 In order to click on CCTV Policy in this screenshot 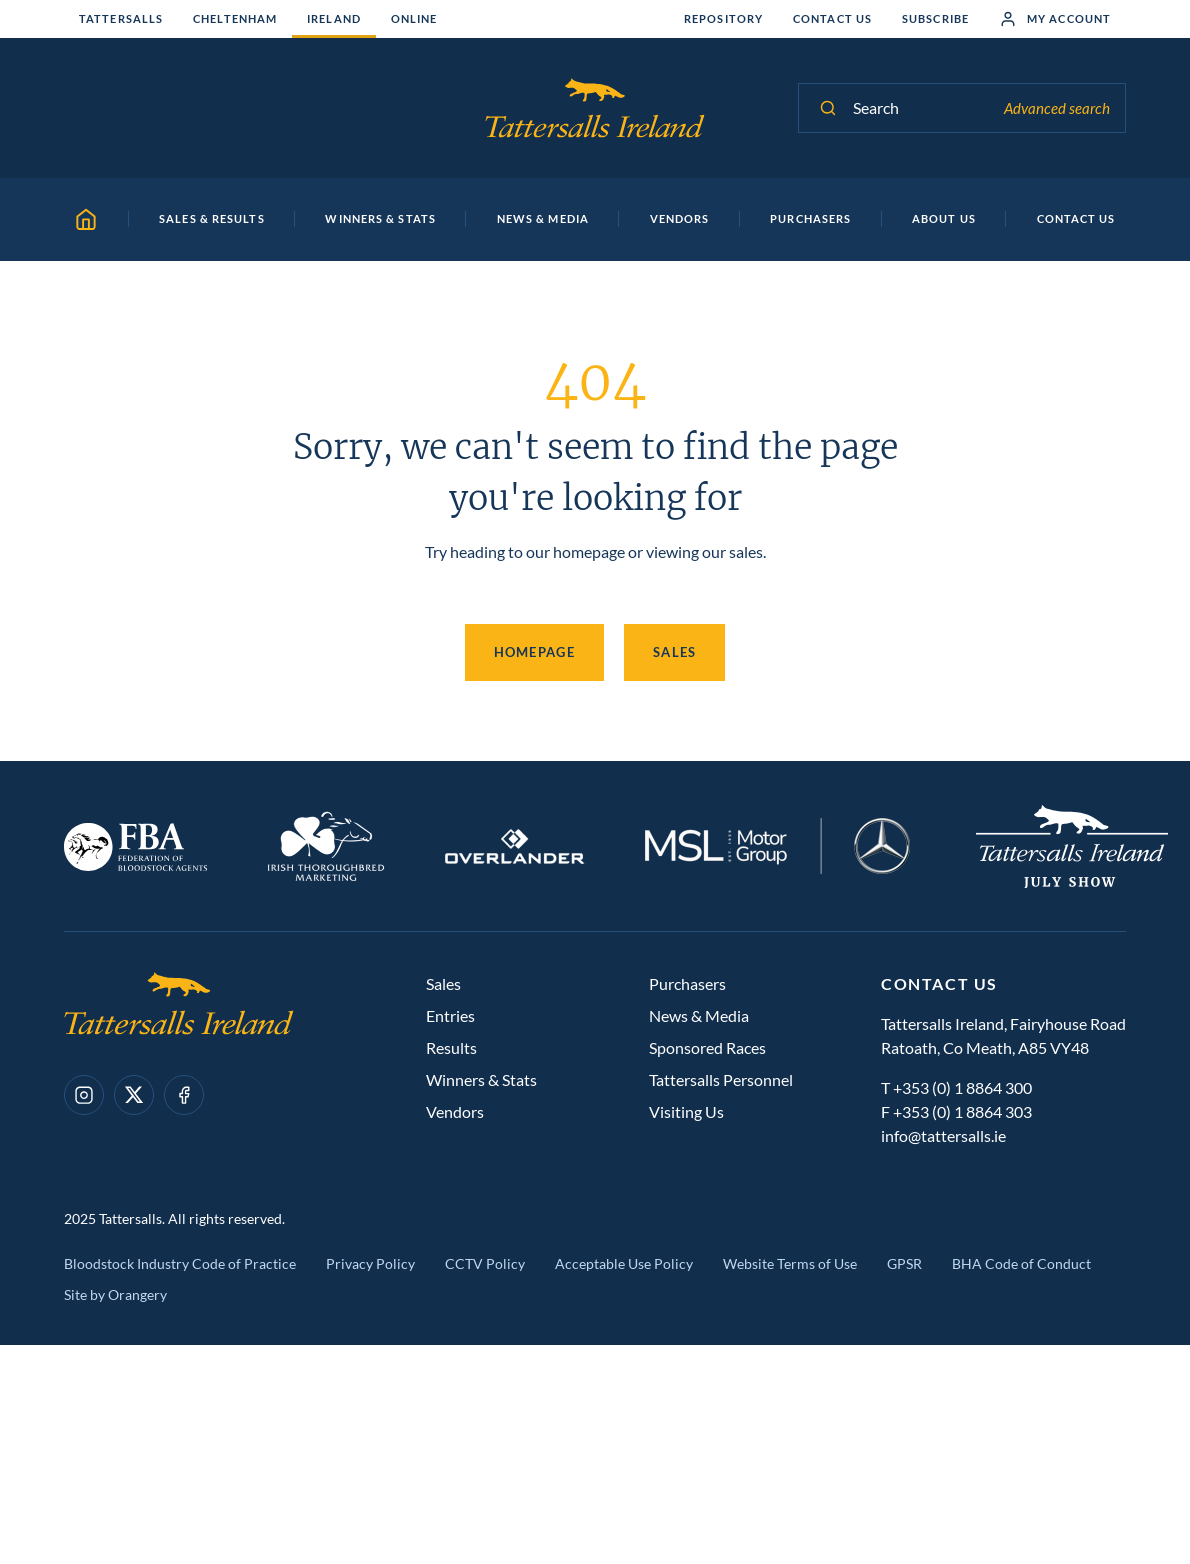, I will do `click(485, 1263)`.